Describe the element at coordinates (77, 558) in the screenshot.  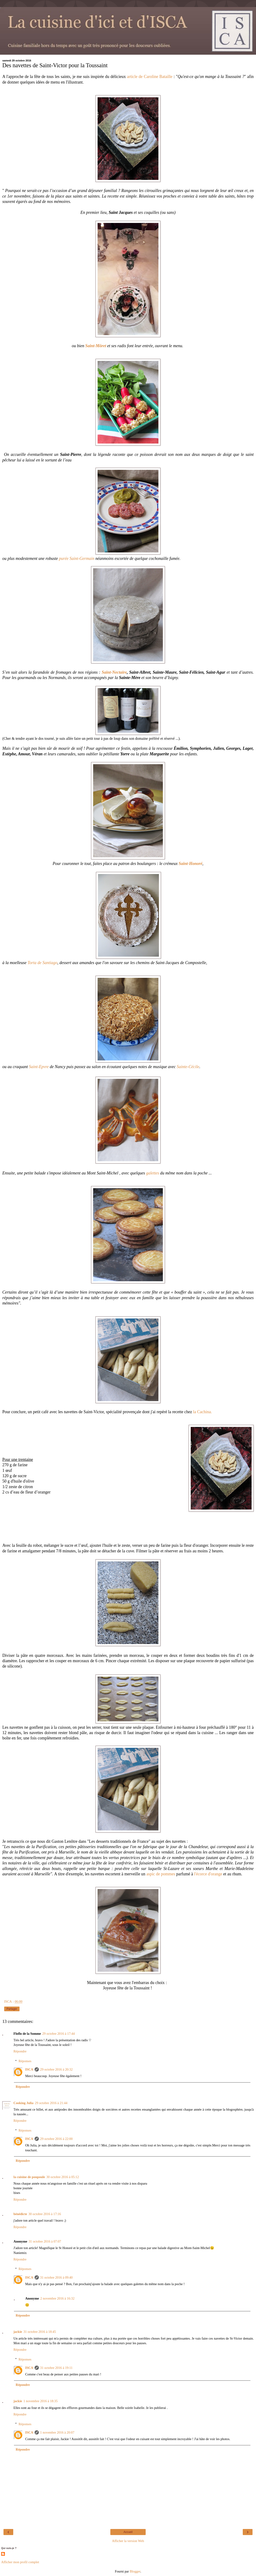
I see `purée Saint-Germain` at that location.